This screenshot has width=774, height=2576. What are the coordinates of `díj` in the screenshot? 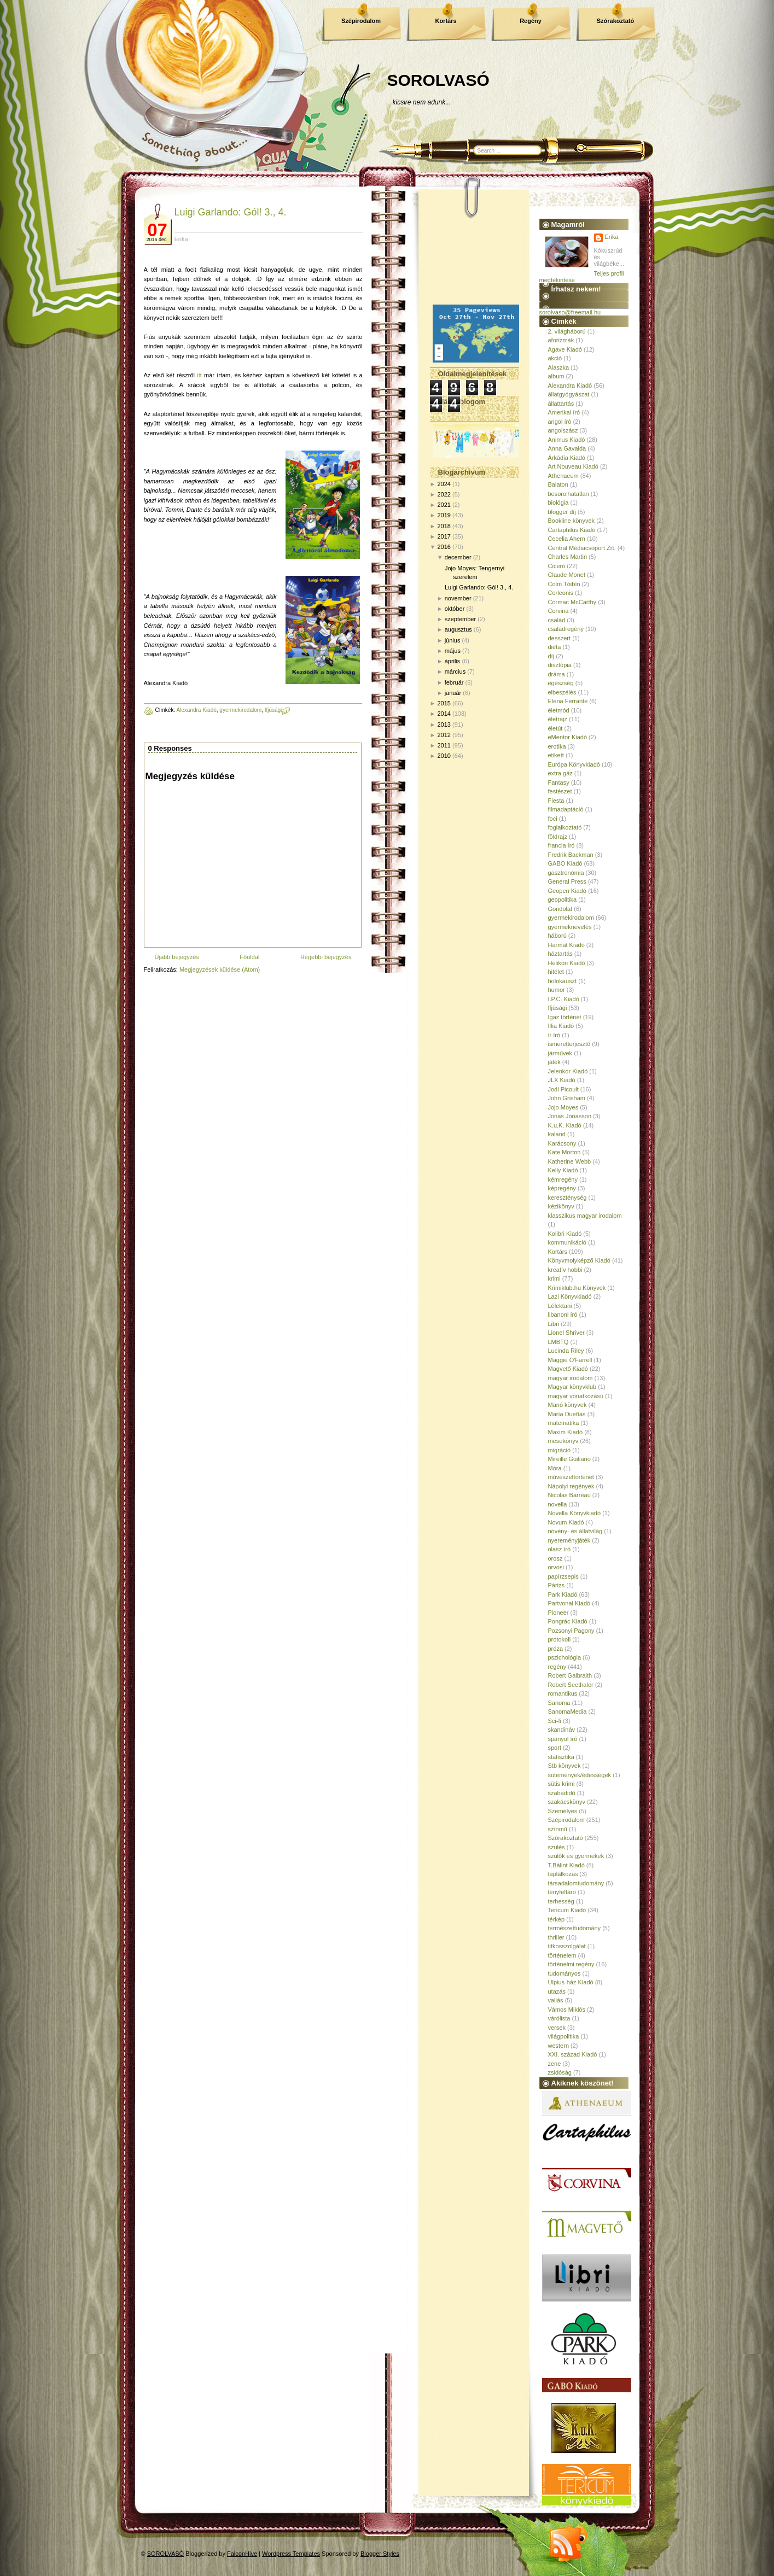 It's located at (551, 656).